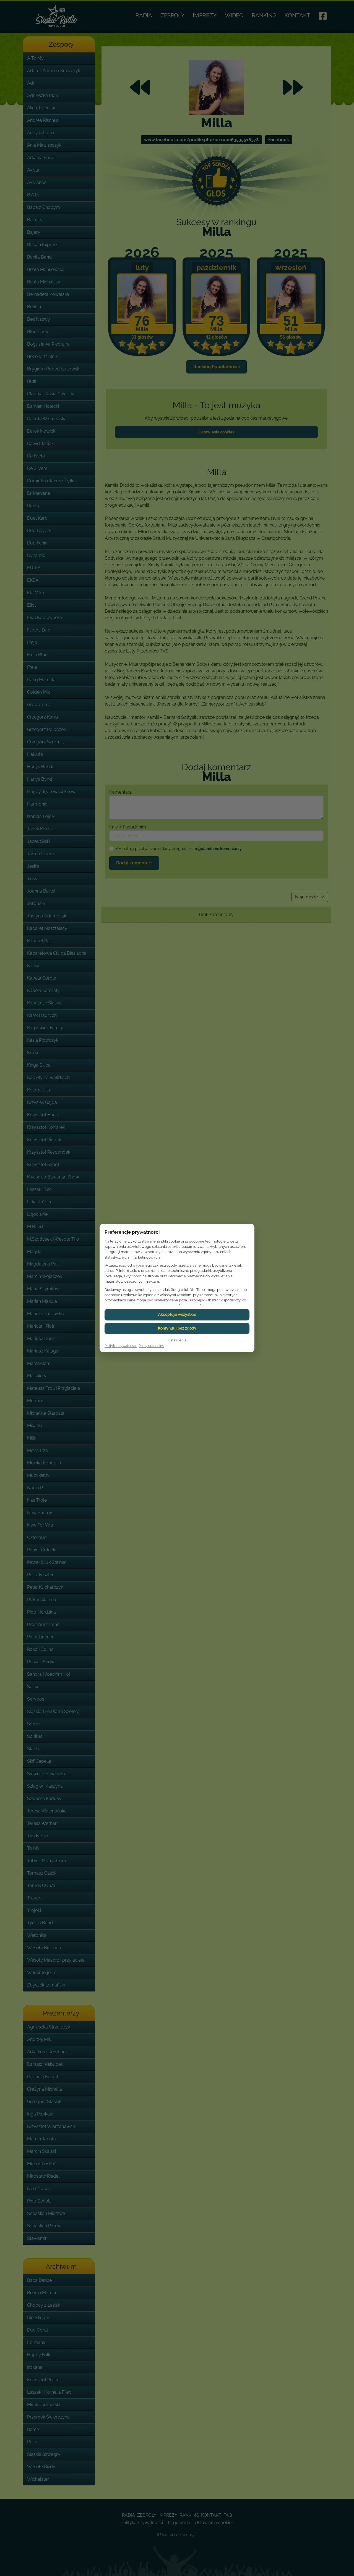 Image resolution: width=354 pixels, height=2576 pixels. What do you see at coordinates (177, 1340) in the screenshot?
I see `Ustawienia` at bounding box center [177, 1340].